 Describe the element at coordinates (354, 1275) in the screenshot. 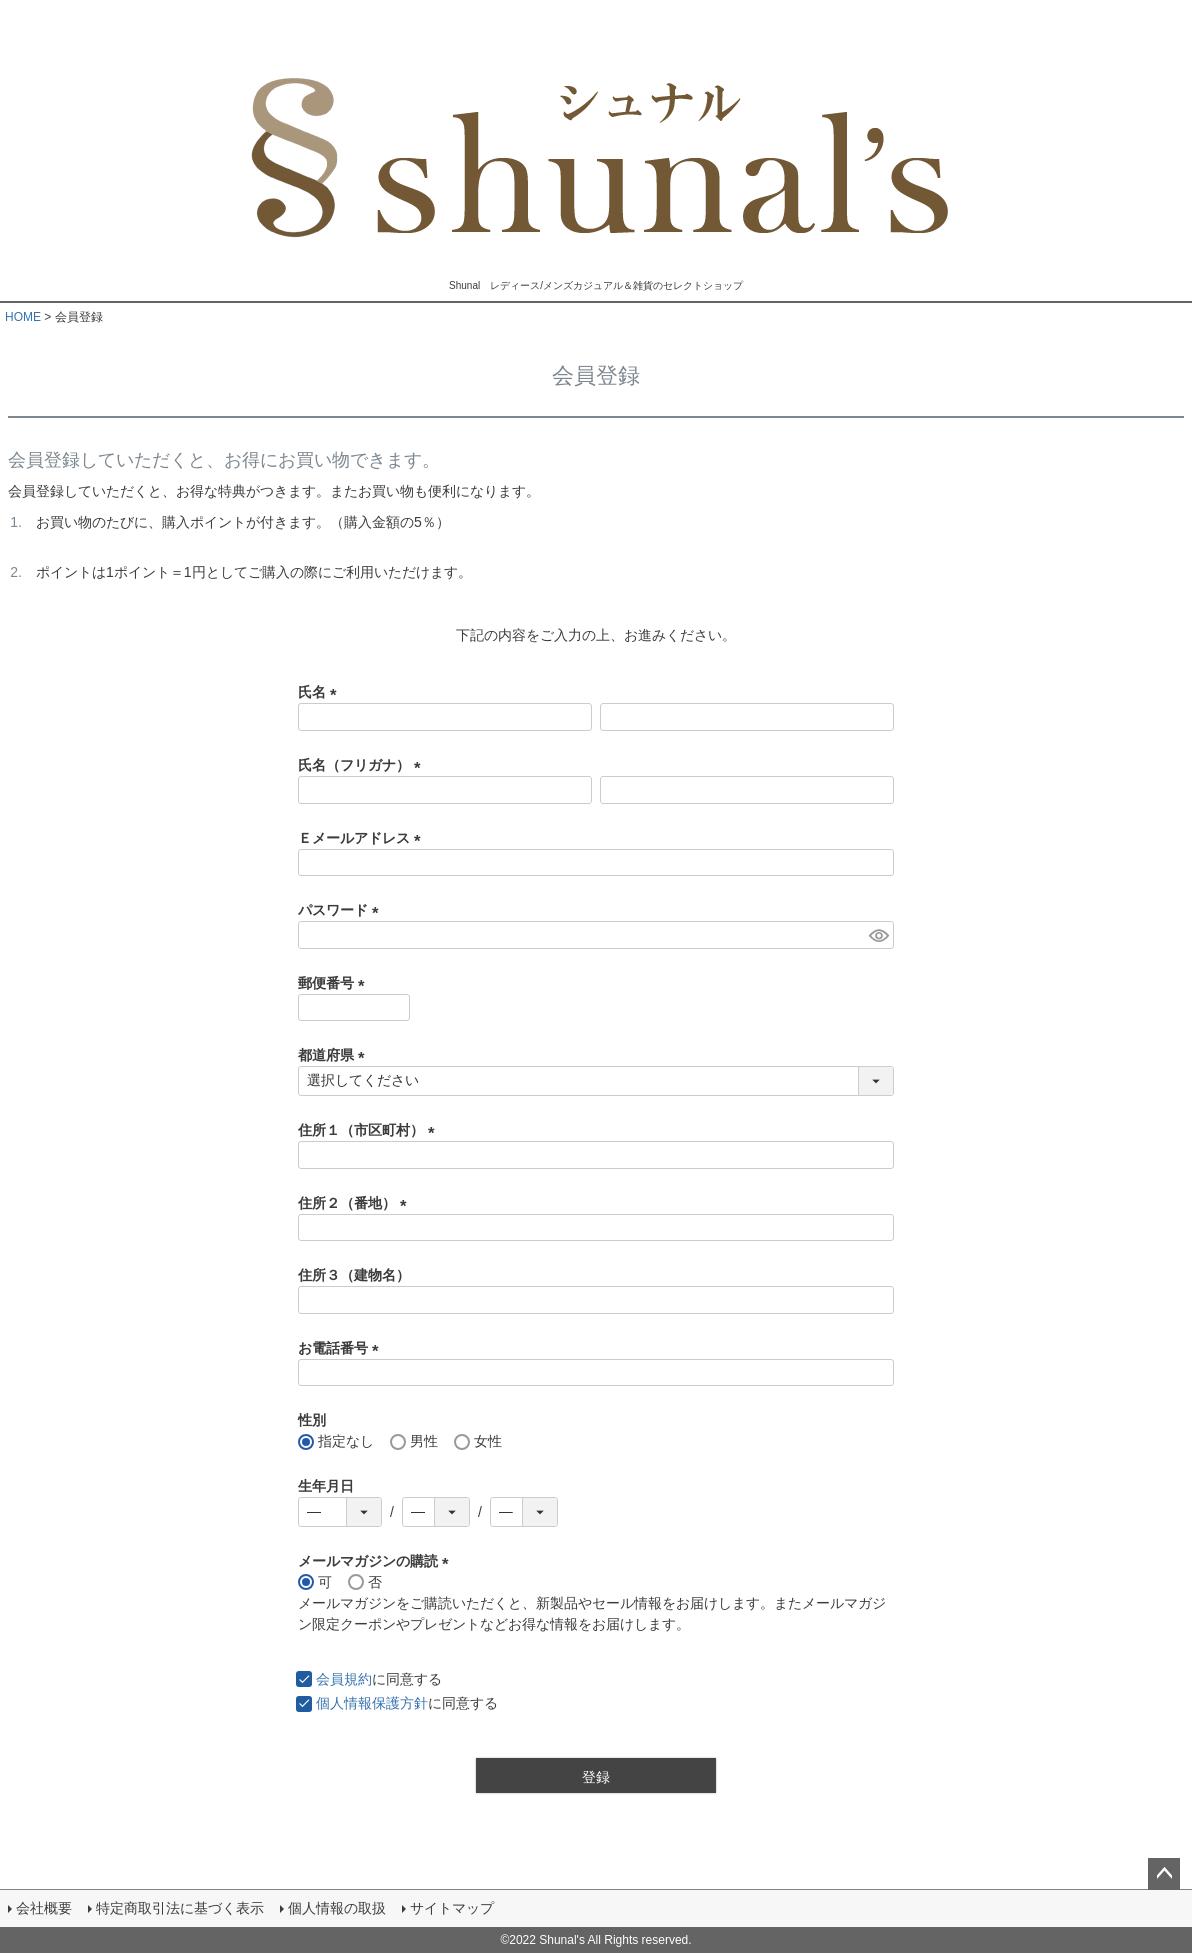

I see `住所３（建物名）` at that location.